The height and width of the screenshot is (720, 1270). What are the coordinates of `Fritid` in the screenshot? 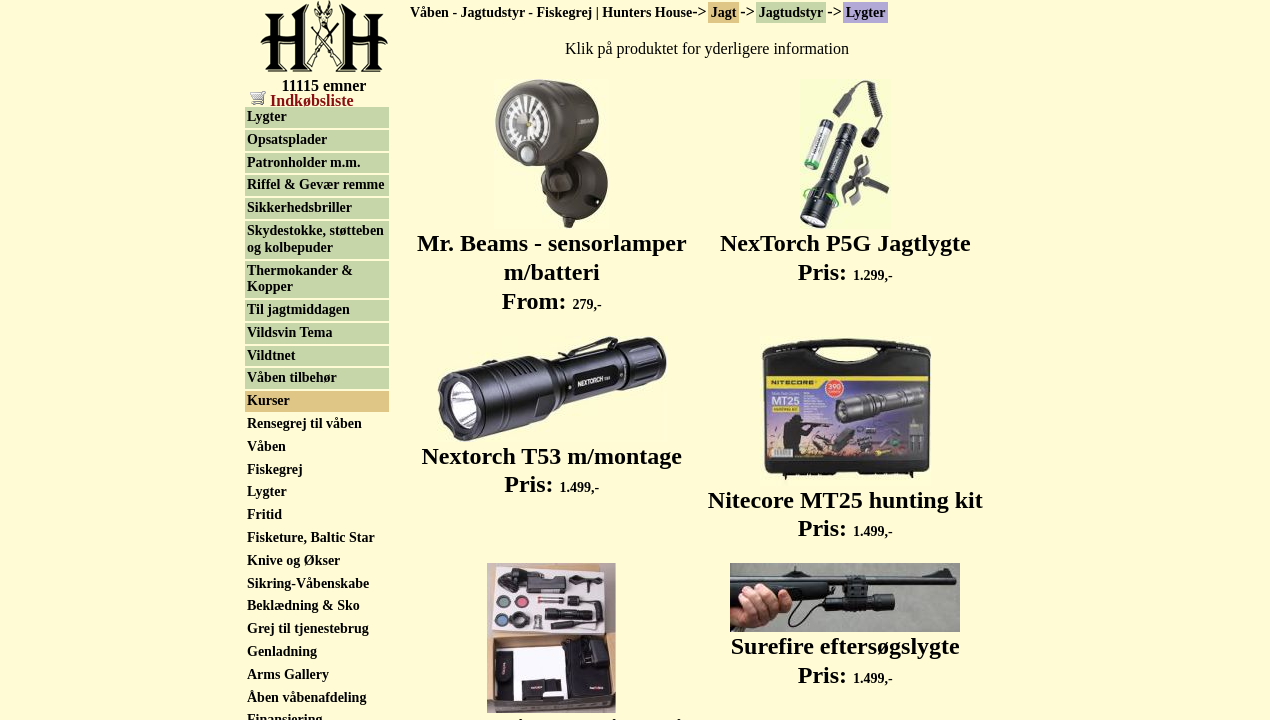 It's located at (264, 514).